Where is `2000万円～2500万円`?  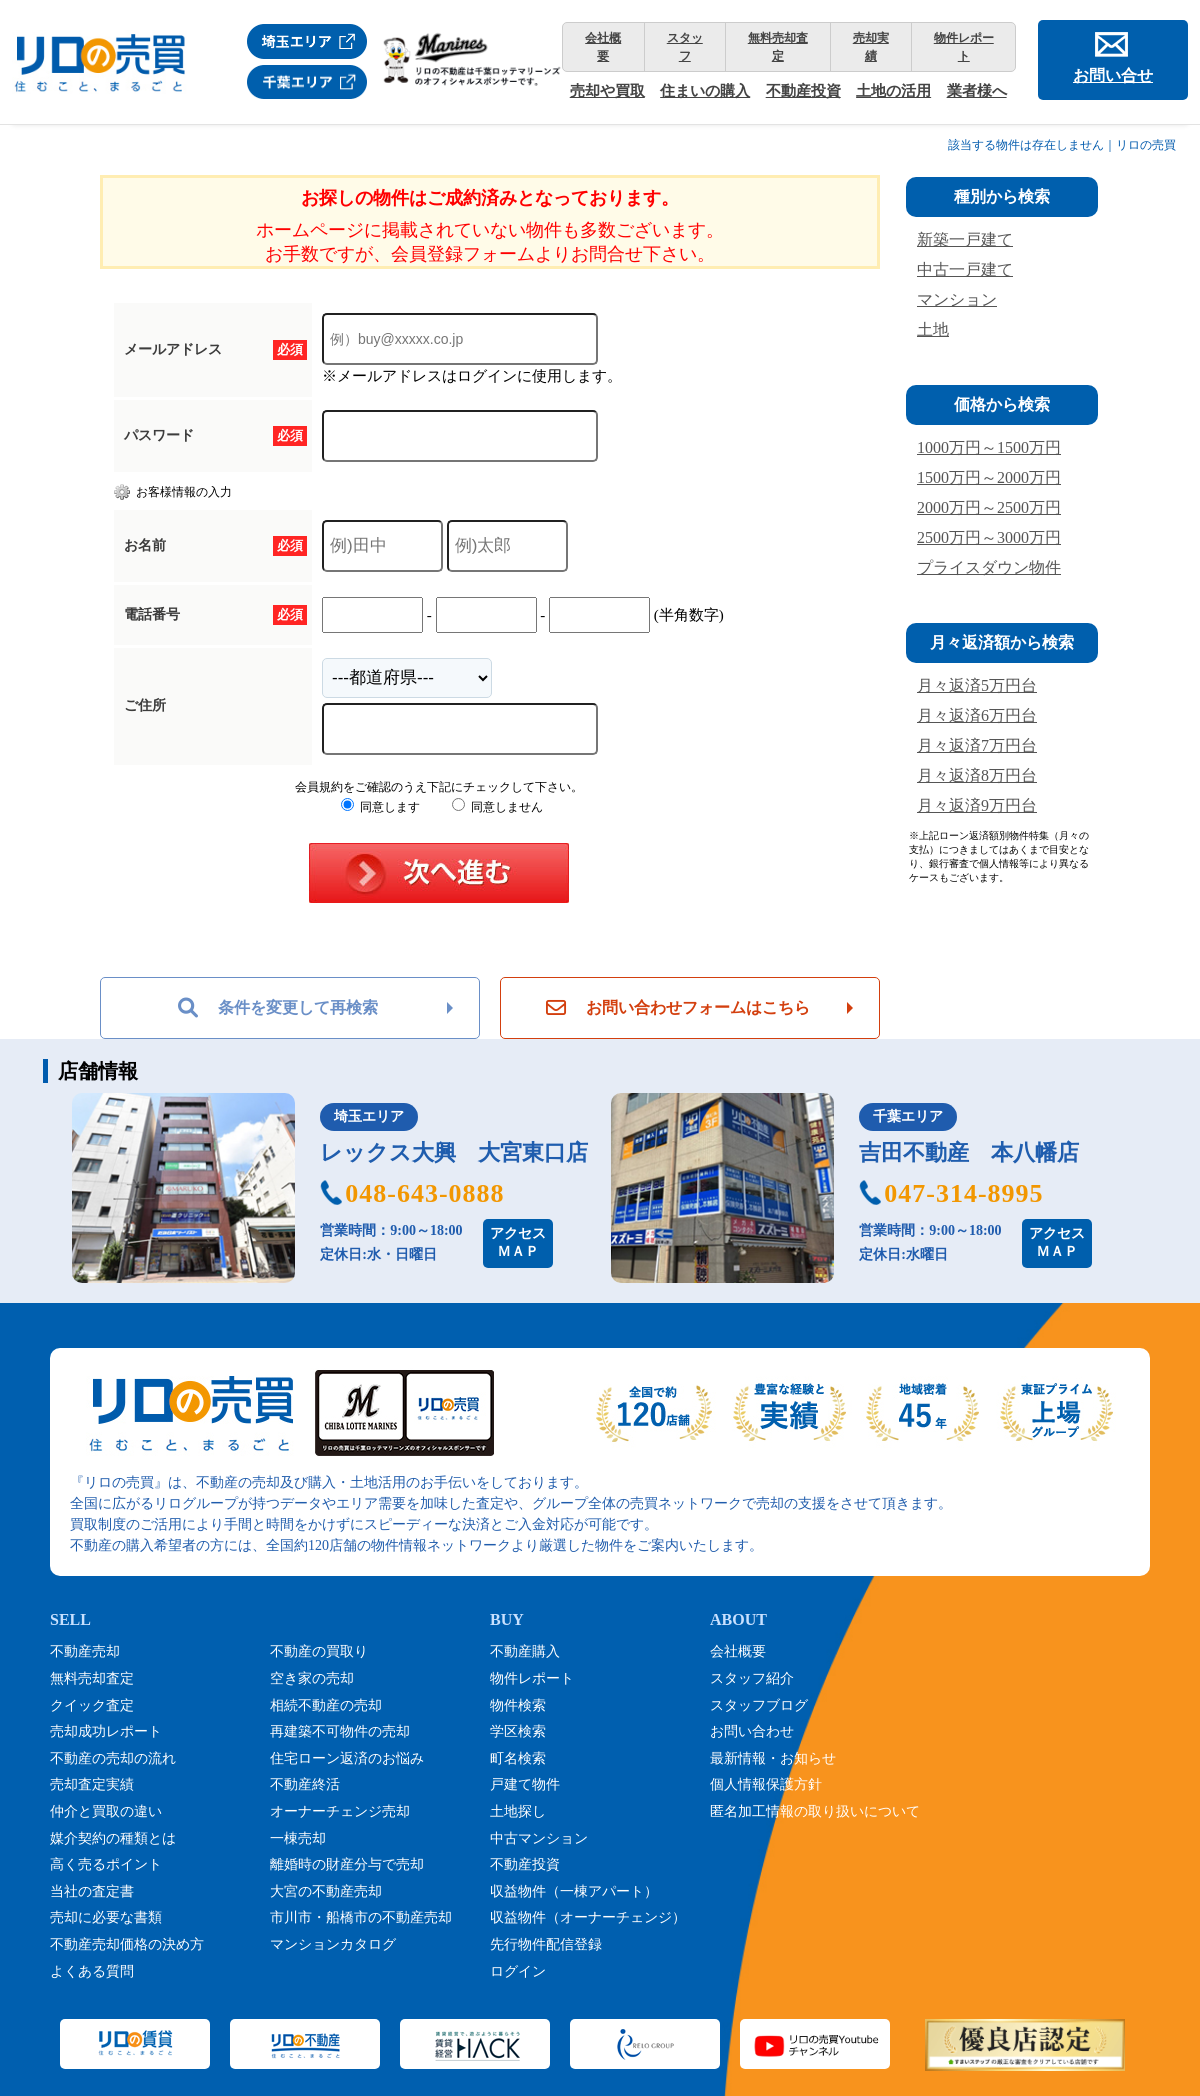
2000万円～2500万円 is located at coordinates (989, 507).